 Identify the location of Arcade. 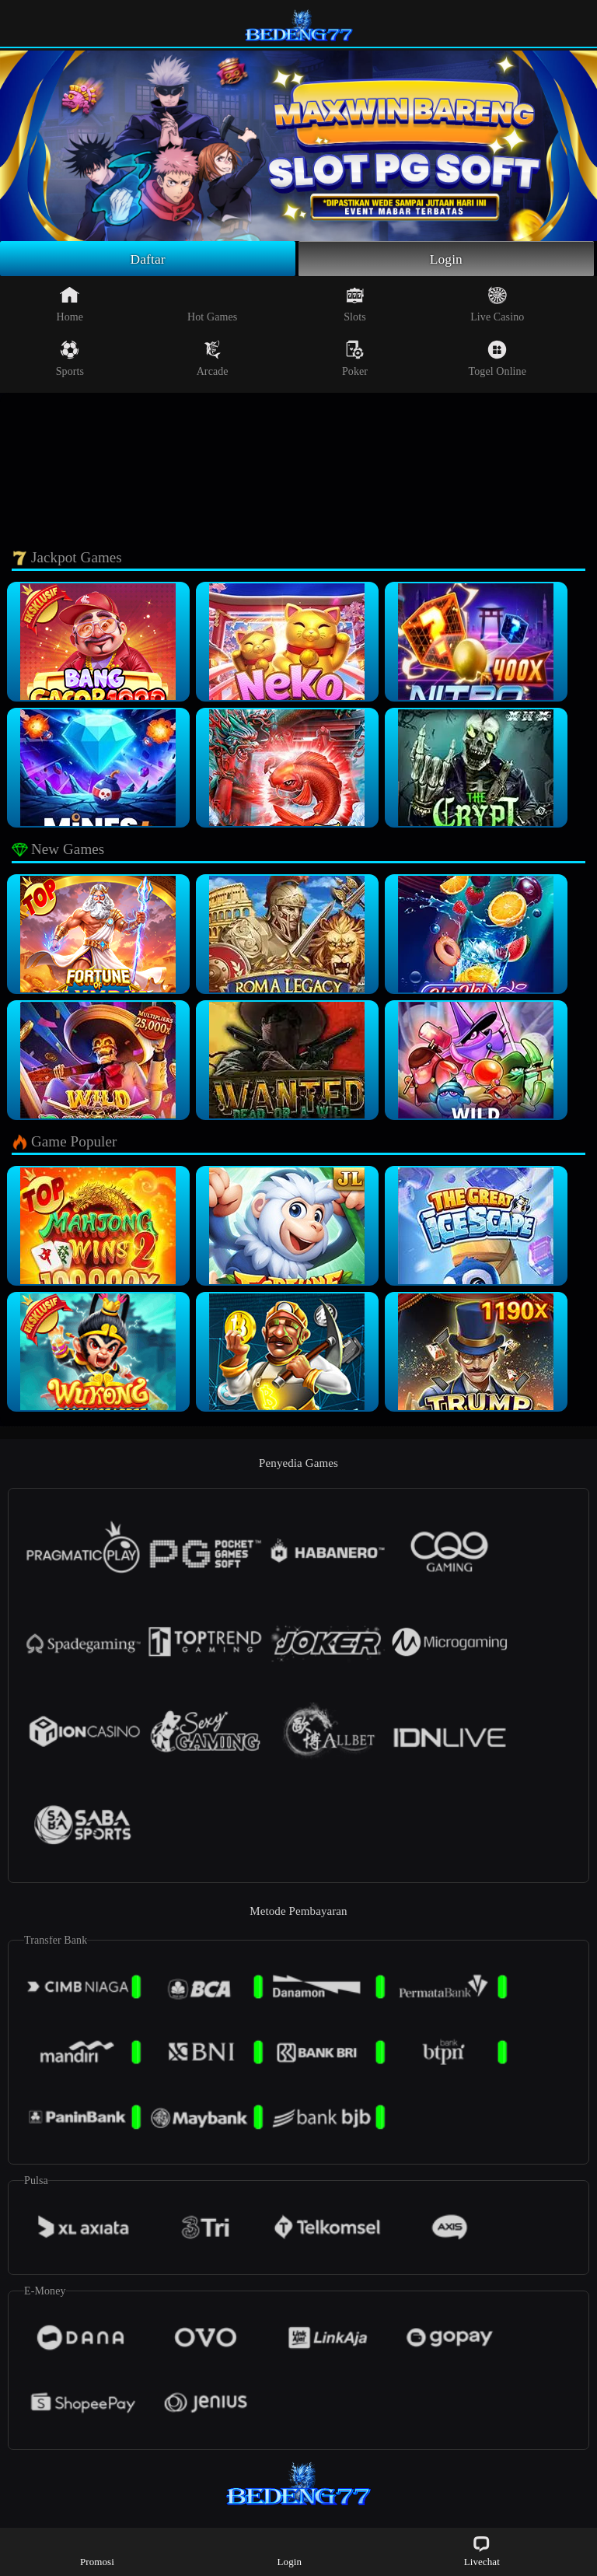
(213, 359).